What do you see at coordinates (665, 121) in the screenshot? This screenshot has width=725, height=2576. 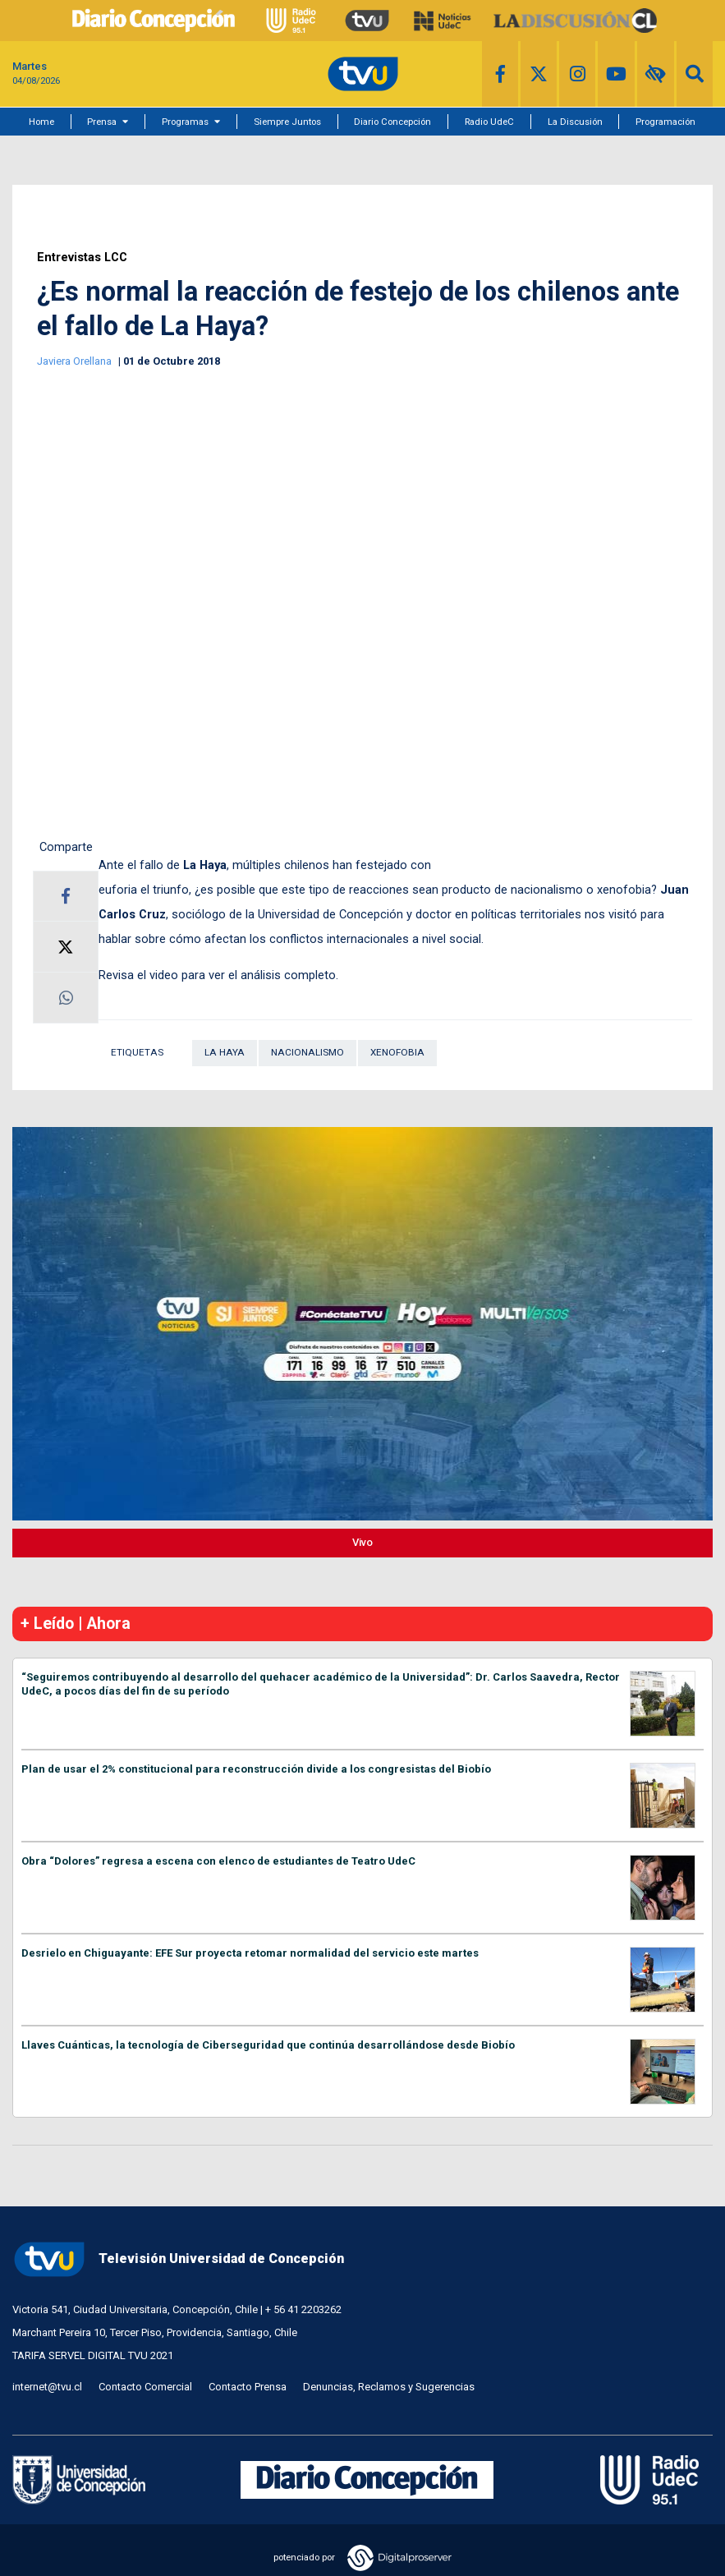 I see `Programación` at bounding box center [665, 121].